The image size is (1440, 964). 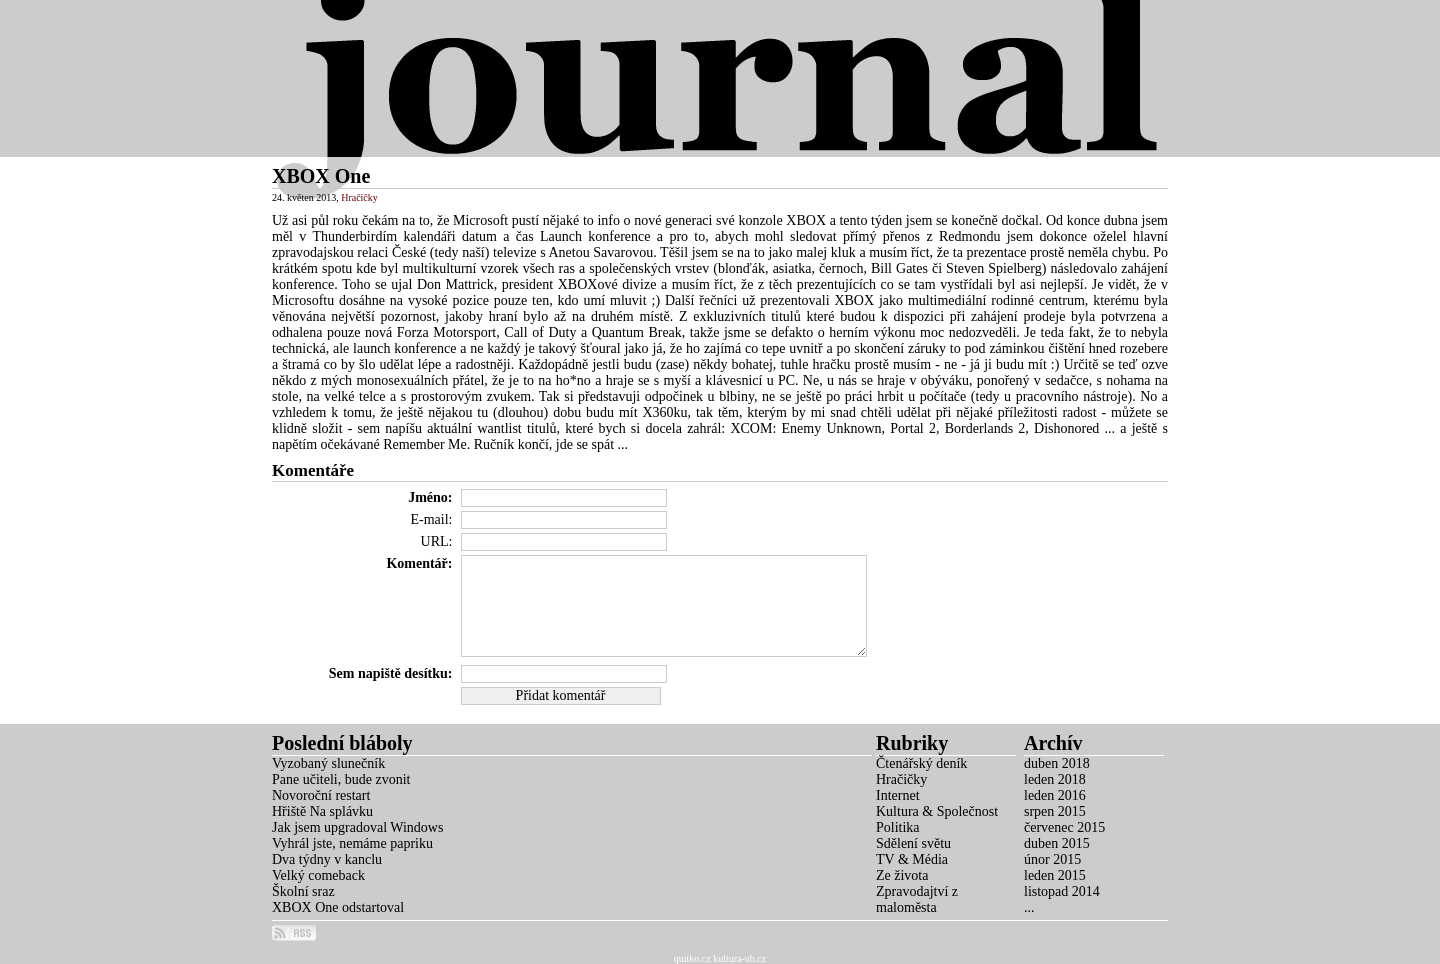 What do you see at coordinates (1062, 891) in the screenshot?
I see `listopad 2014` at bounding box center [1062, 891].